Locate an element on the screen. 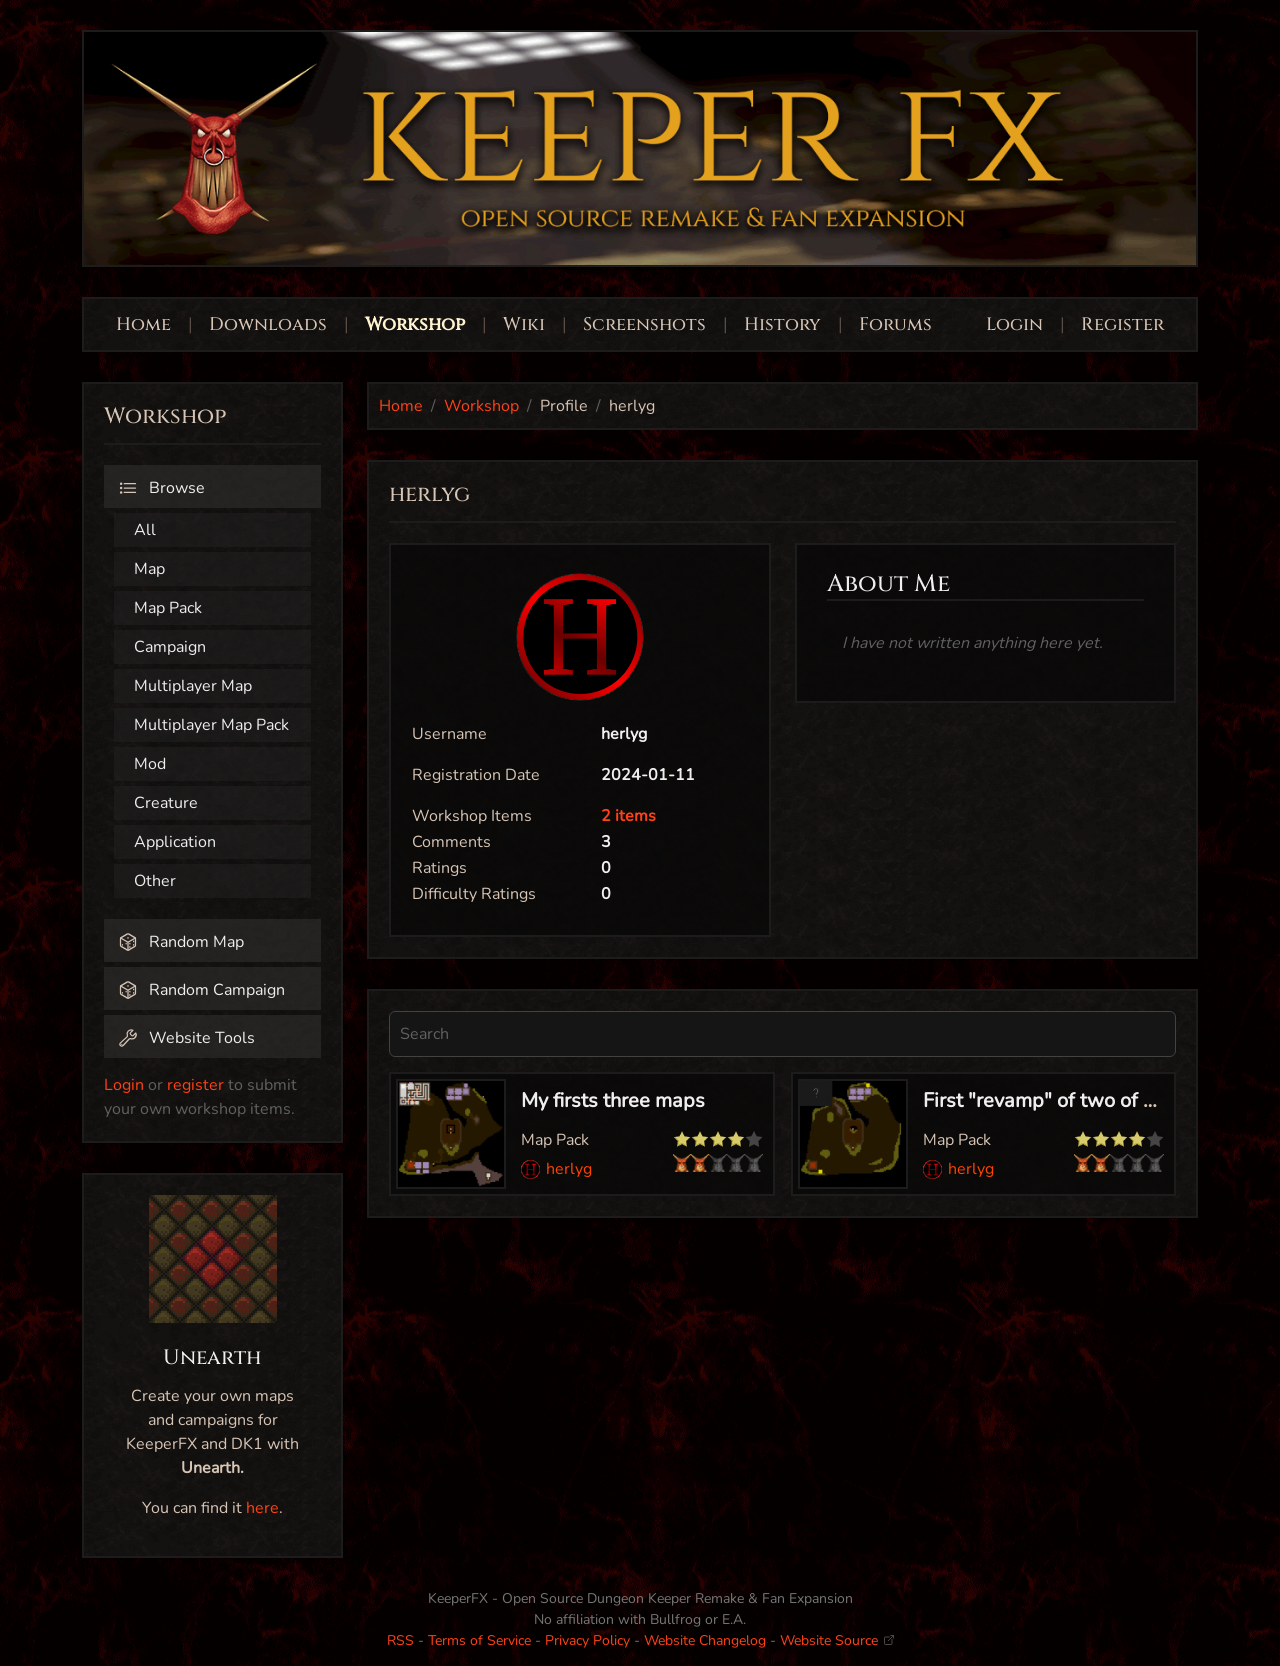  Register is located at coordinates (1122, 324).